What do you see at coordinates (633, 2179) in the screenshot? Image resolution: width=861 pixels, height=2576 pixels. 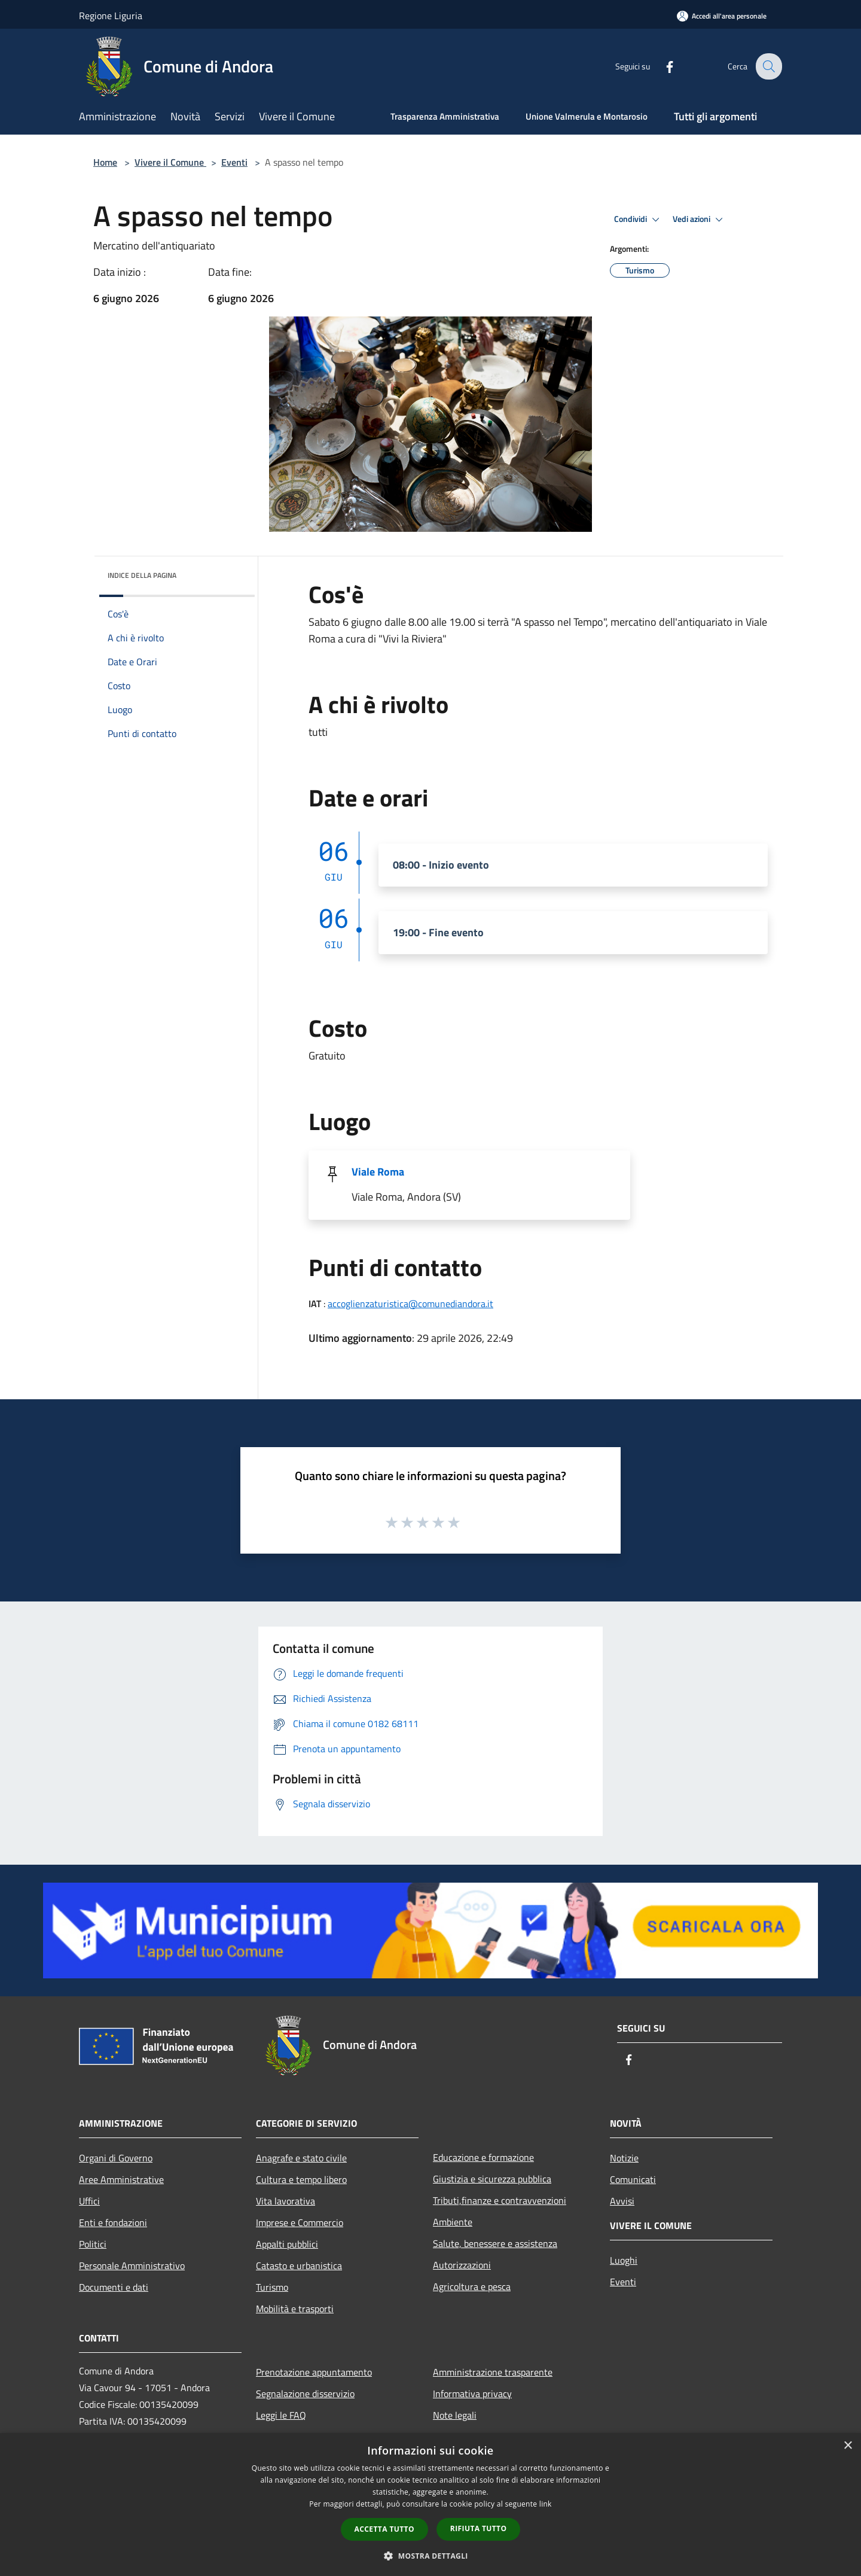 I see `Comunicati` at bounding box center [633, 2179].